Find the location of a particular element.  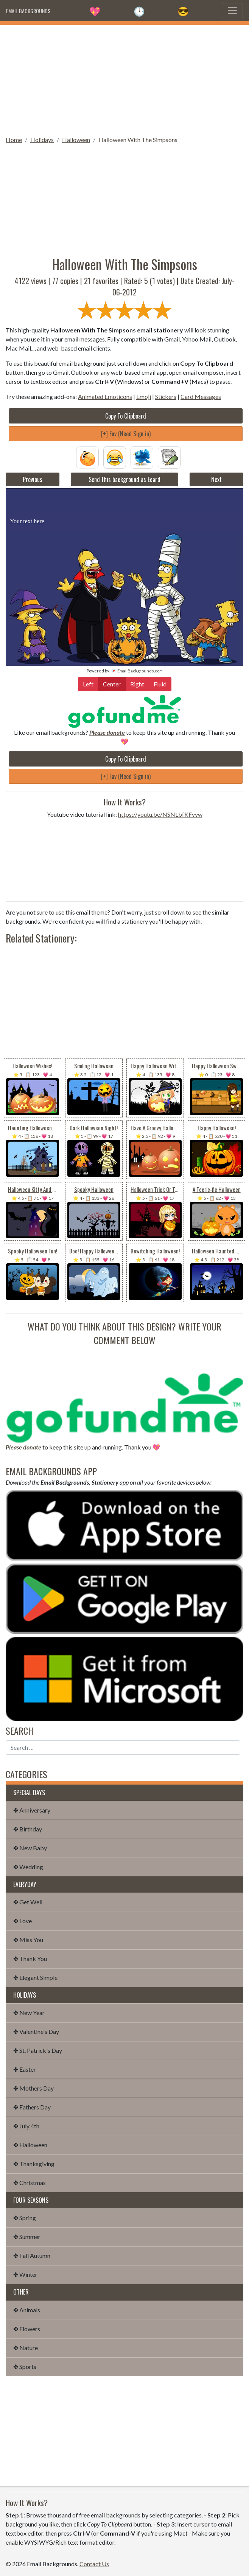

✤ Thank You is located at coordinates (30, 1958).